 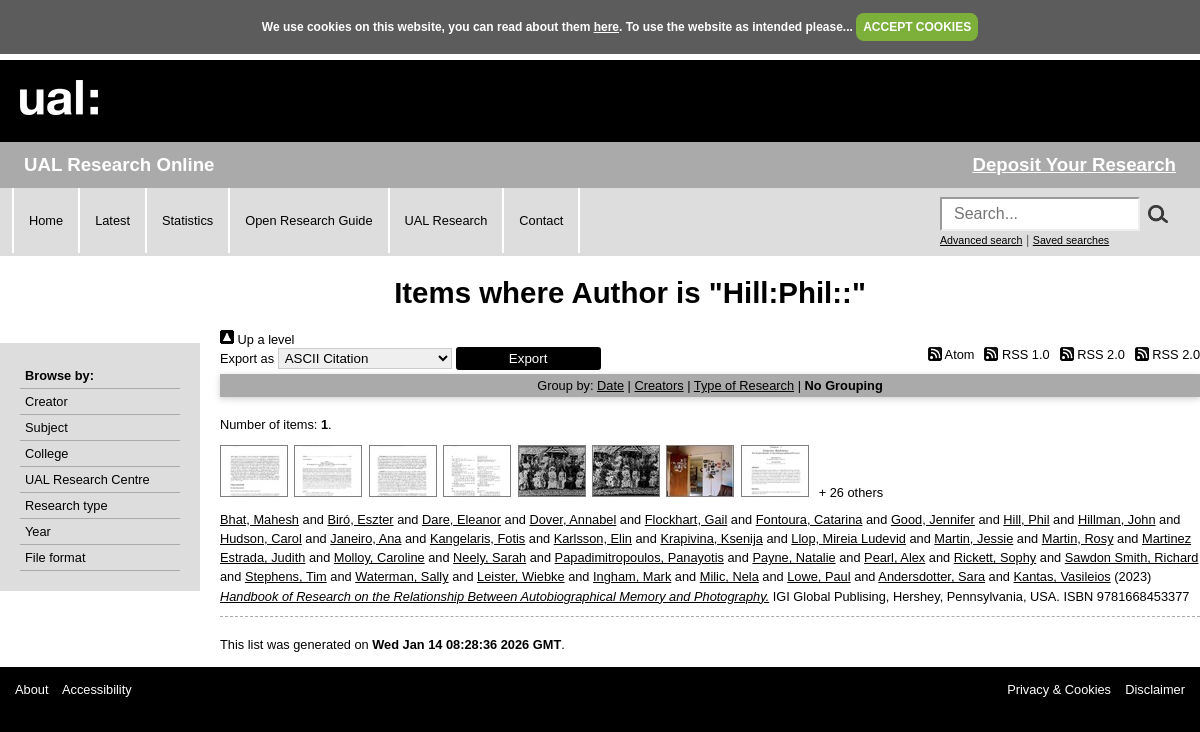 What do you see at coordinates (112, 220) in the screenshot?
I see `Latest` at bounding box center [112, 220].